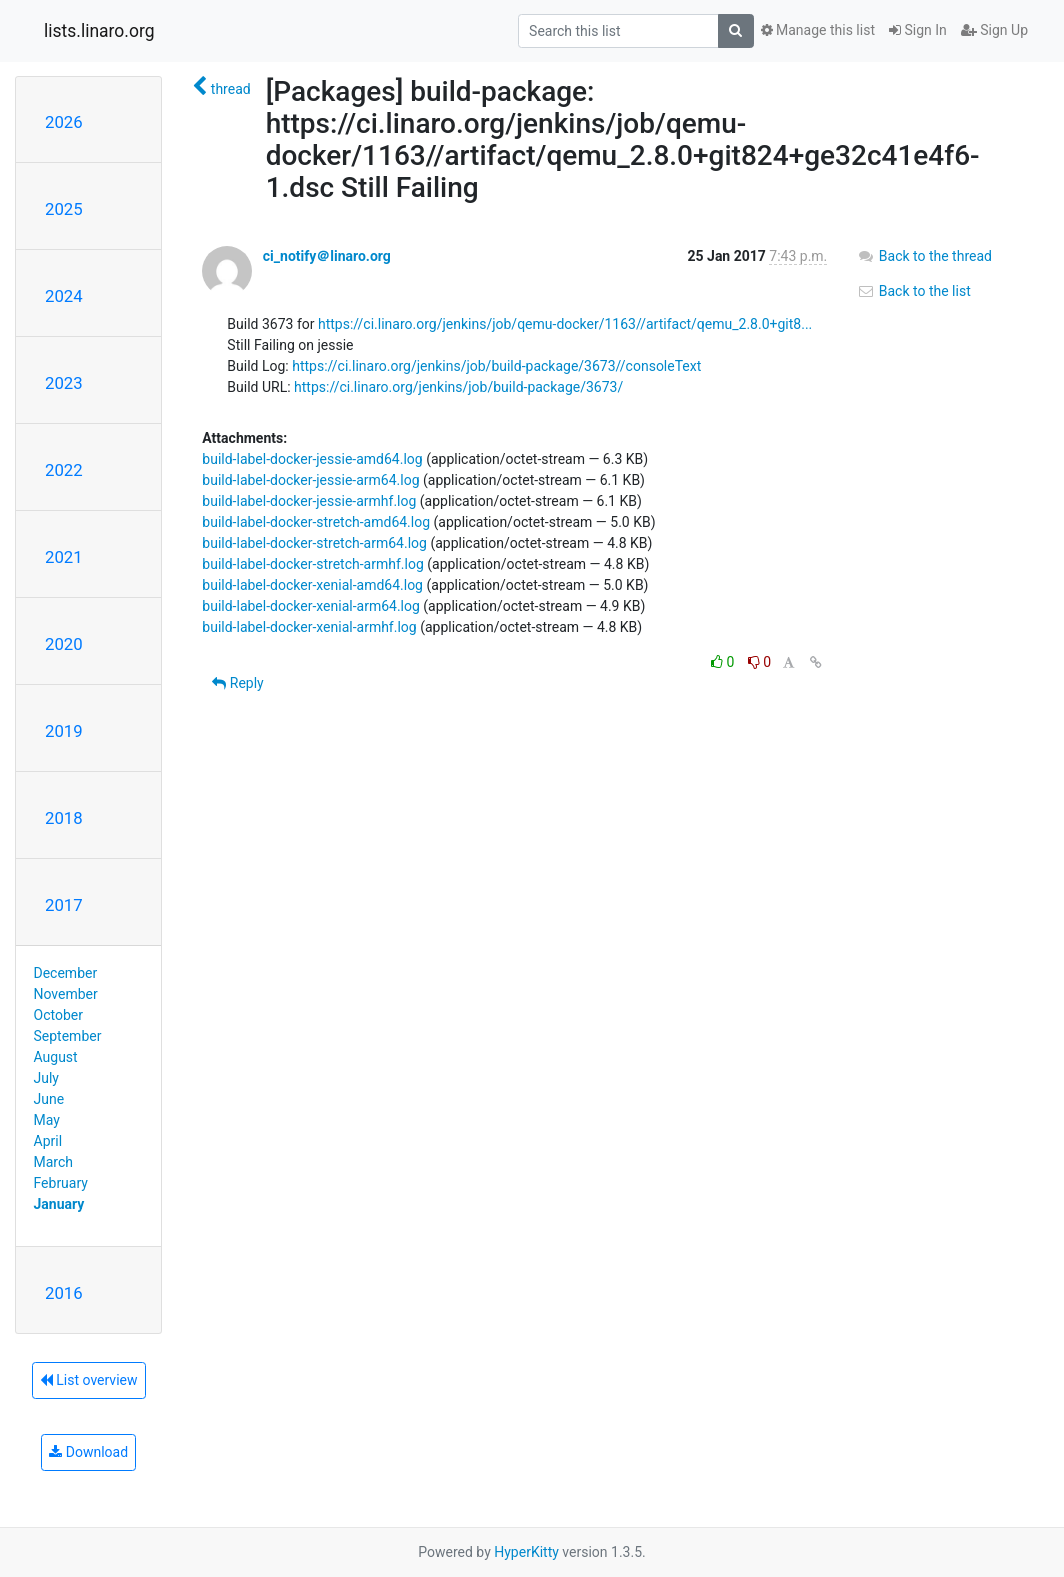 The width and height of the screenshot is (1064, 1577). Describe the element at coordinates (327, 256) in the screenshot. I see `ci_notify＠linaro.org` at that location.